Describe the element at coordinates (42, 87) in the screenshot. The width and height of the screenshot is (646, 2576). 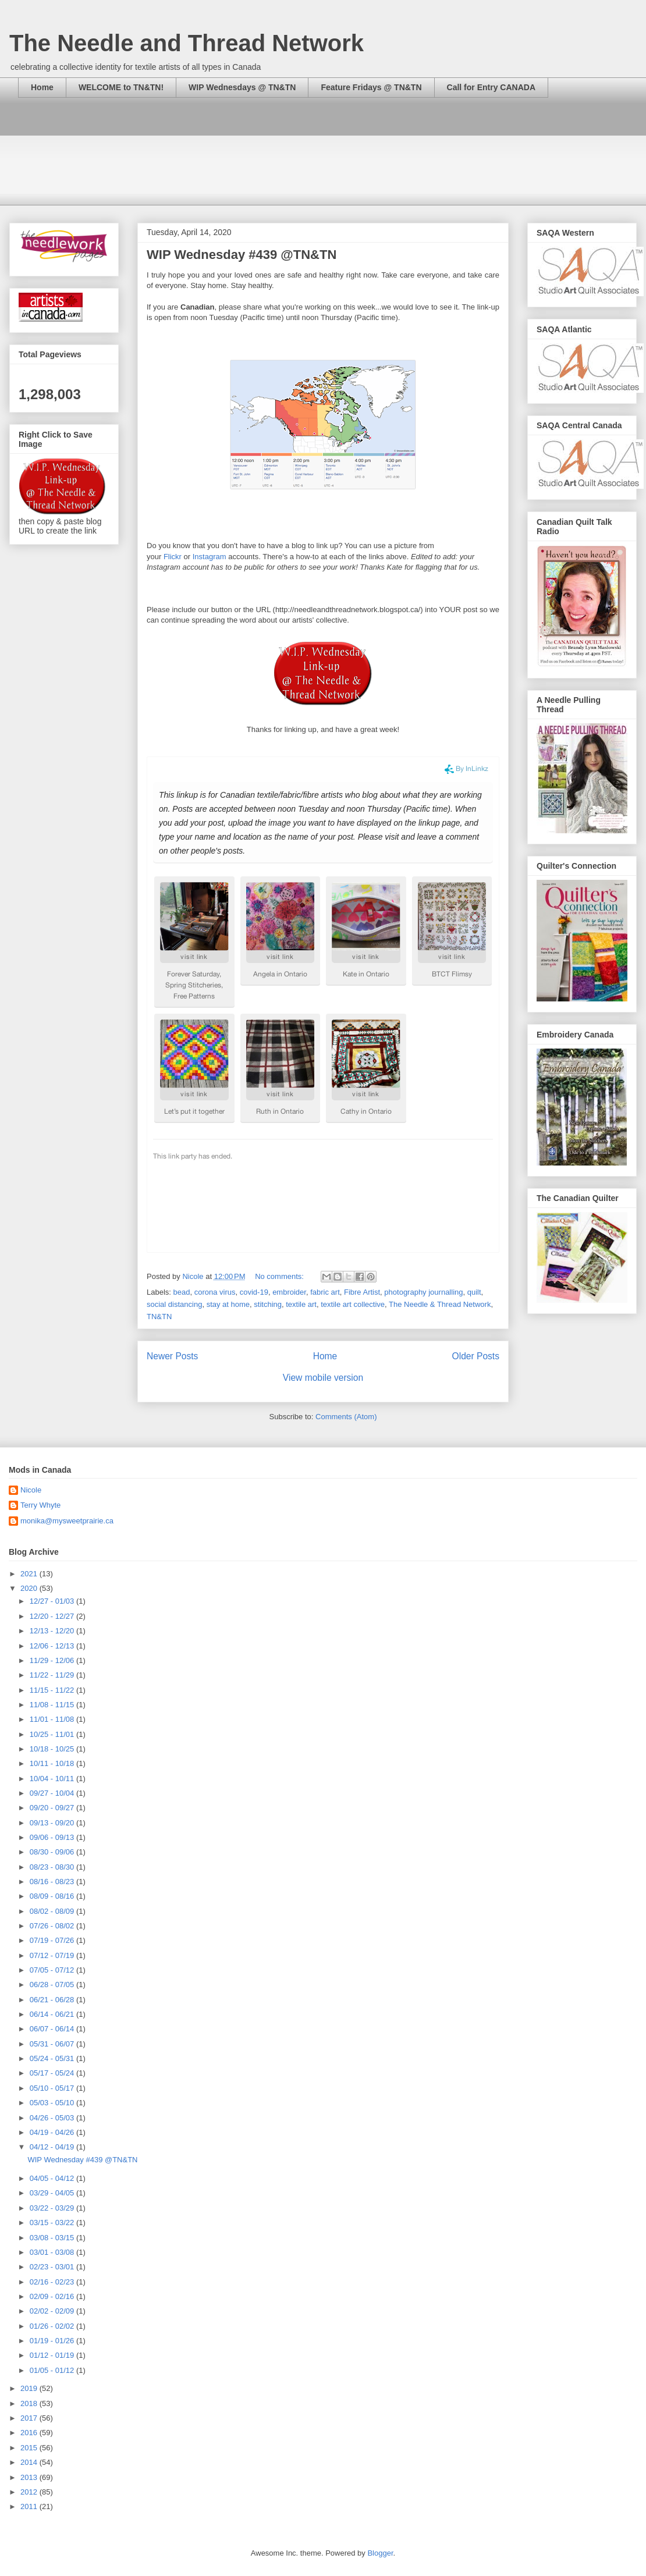
I see `Home` at that location.